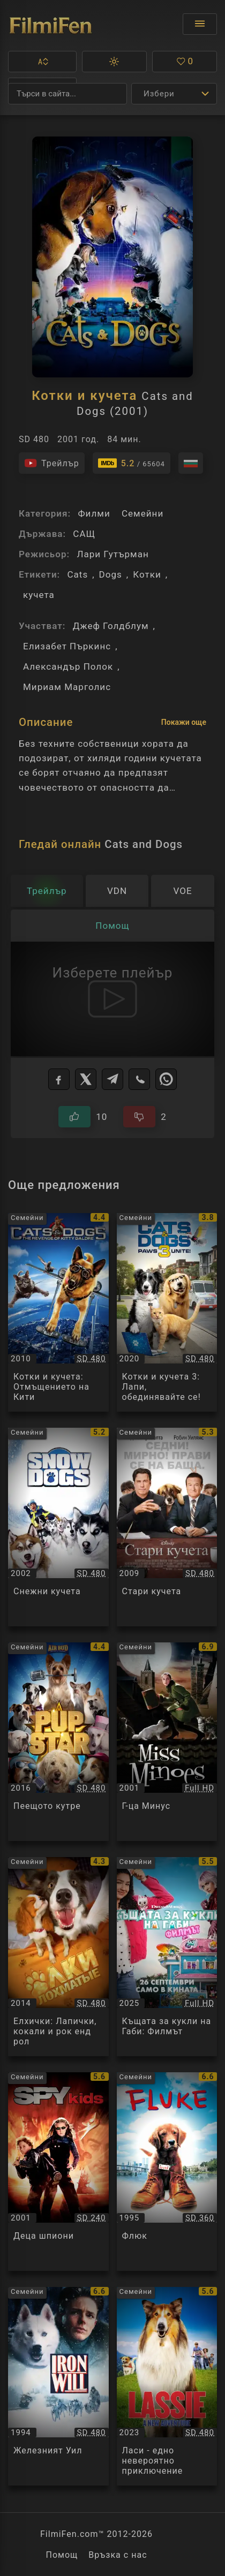  I want to click on Александър Полок, so click(68, 666).